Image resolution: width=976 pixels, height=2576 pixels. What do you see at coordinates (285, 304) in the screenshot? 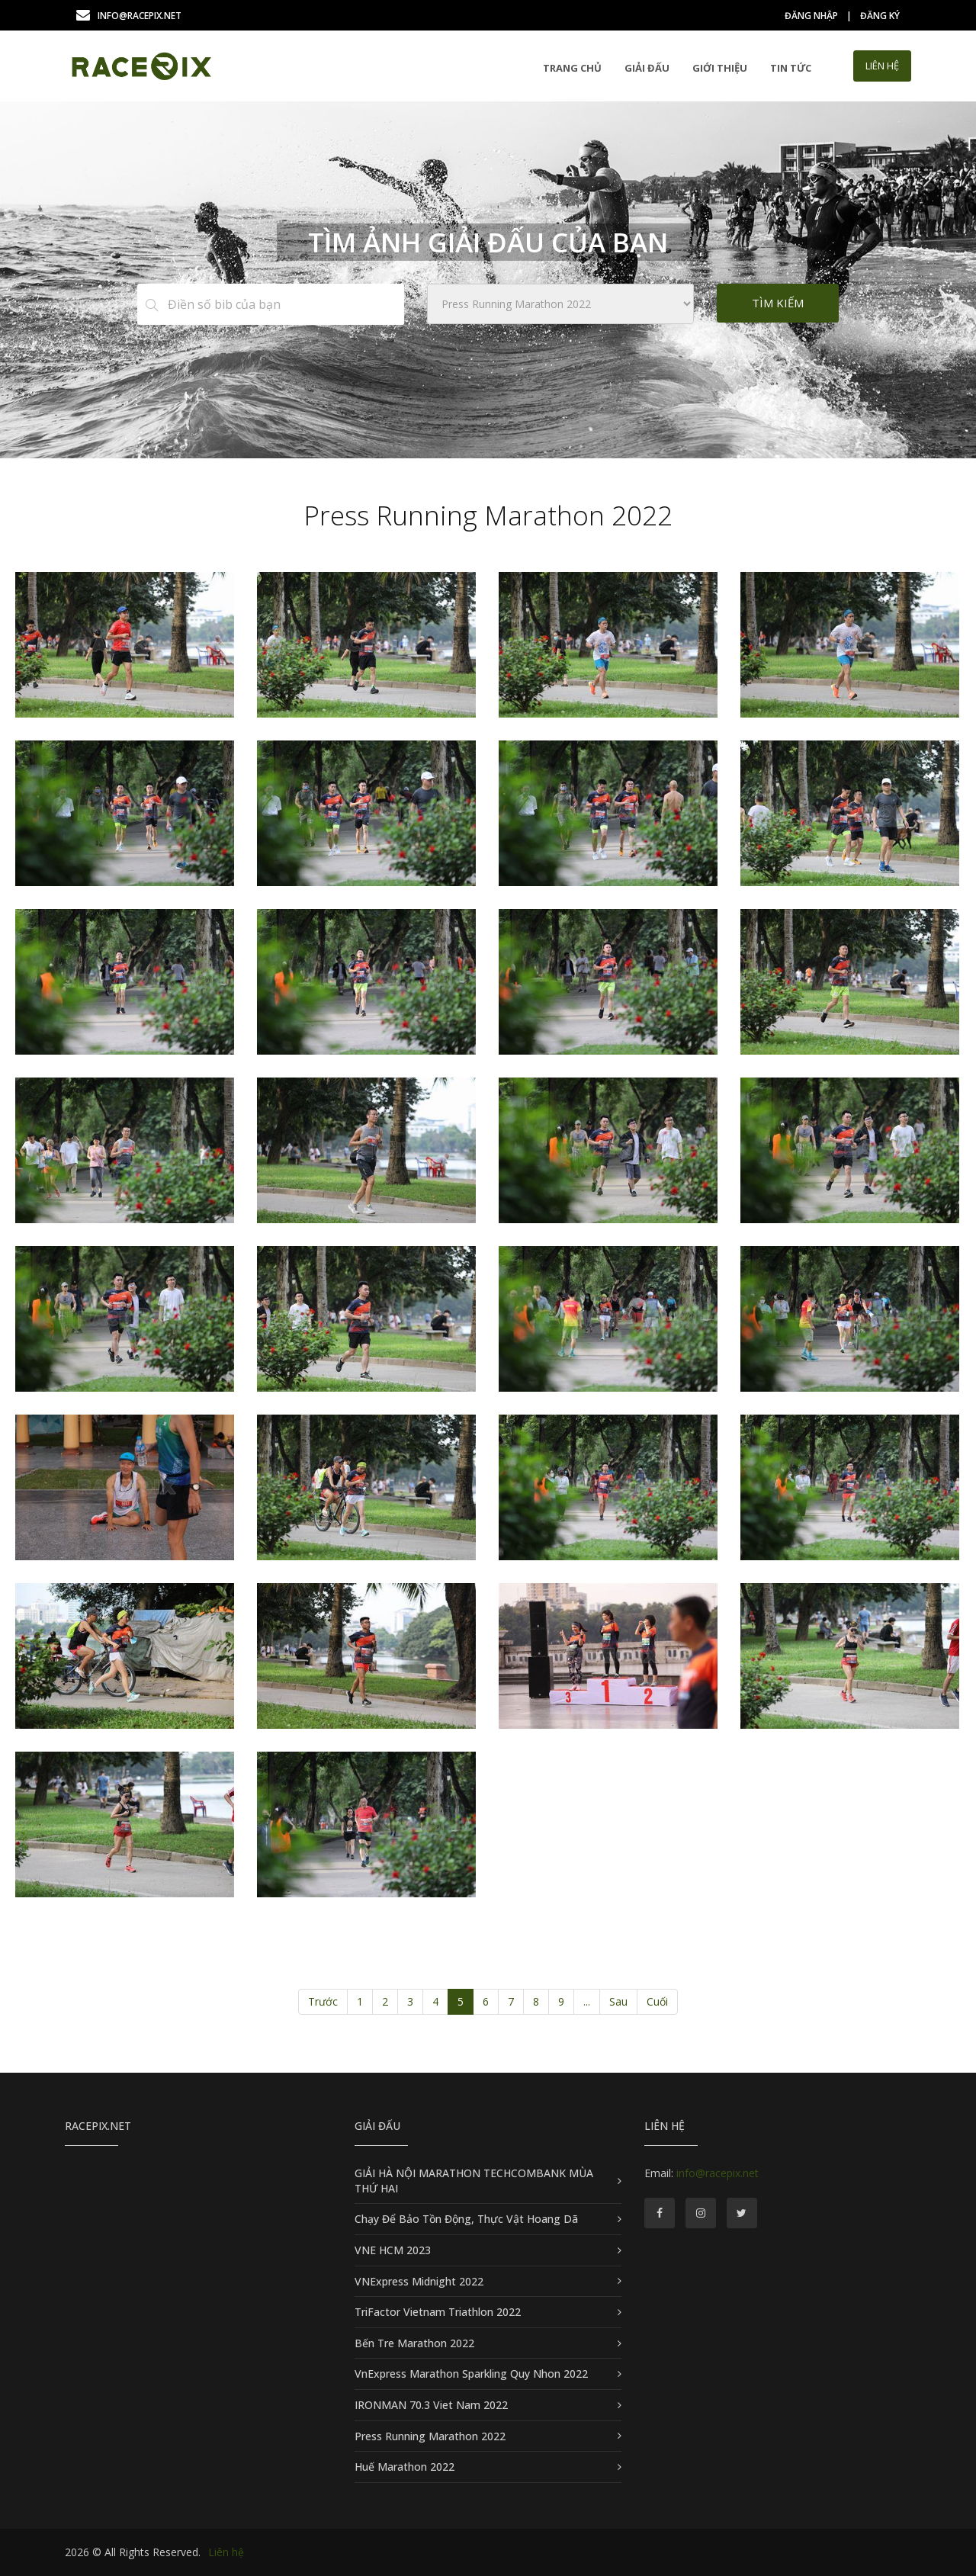
I see `[Điền số bib của bạn]` at bounding box center [285, 304].